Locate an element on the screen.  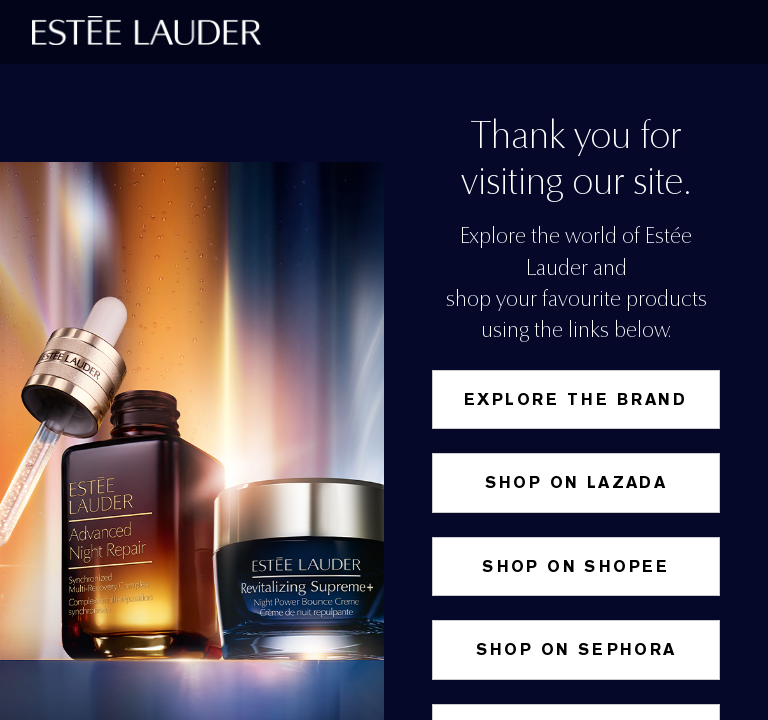
Shop on Lazada is located at coordinates (576, 482).